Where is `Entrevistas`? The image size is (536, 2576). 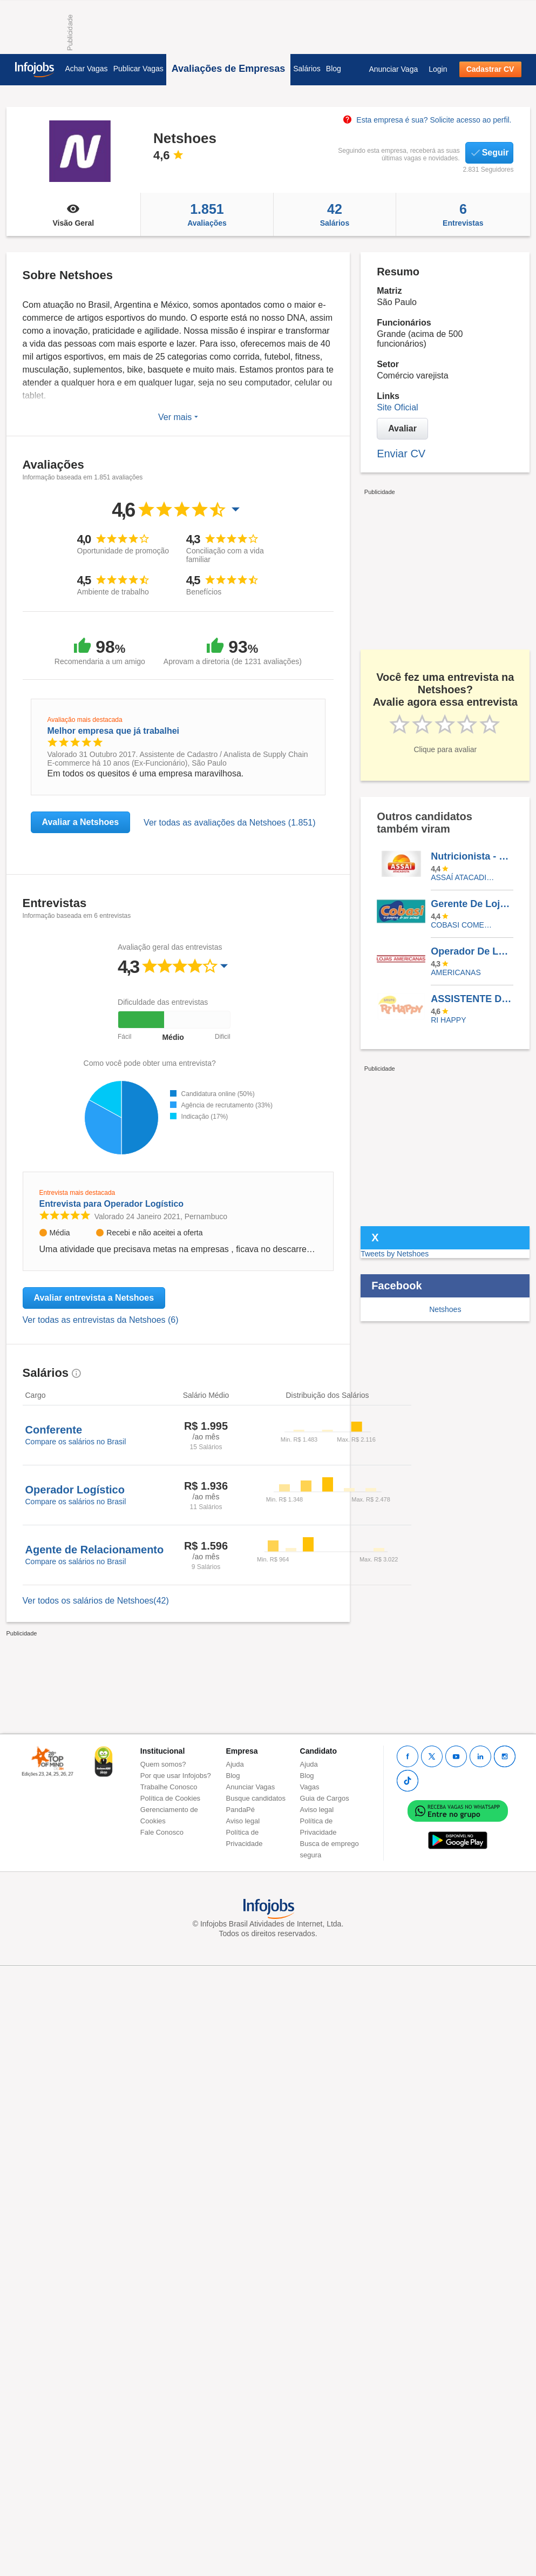
Entrevistas is located at coordinates (463, 214).